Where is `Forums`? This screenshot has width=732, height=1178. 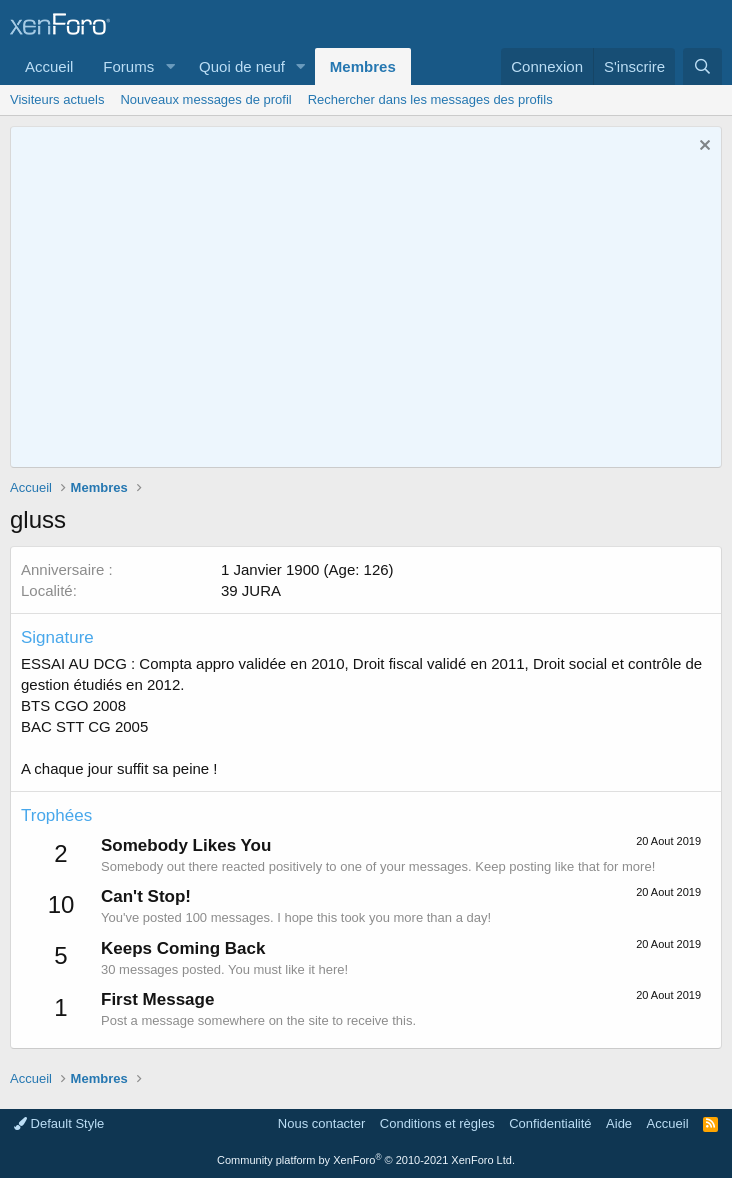
Forums is located at coordinates (128, 66).